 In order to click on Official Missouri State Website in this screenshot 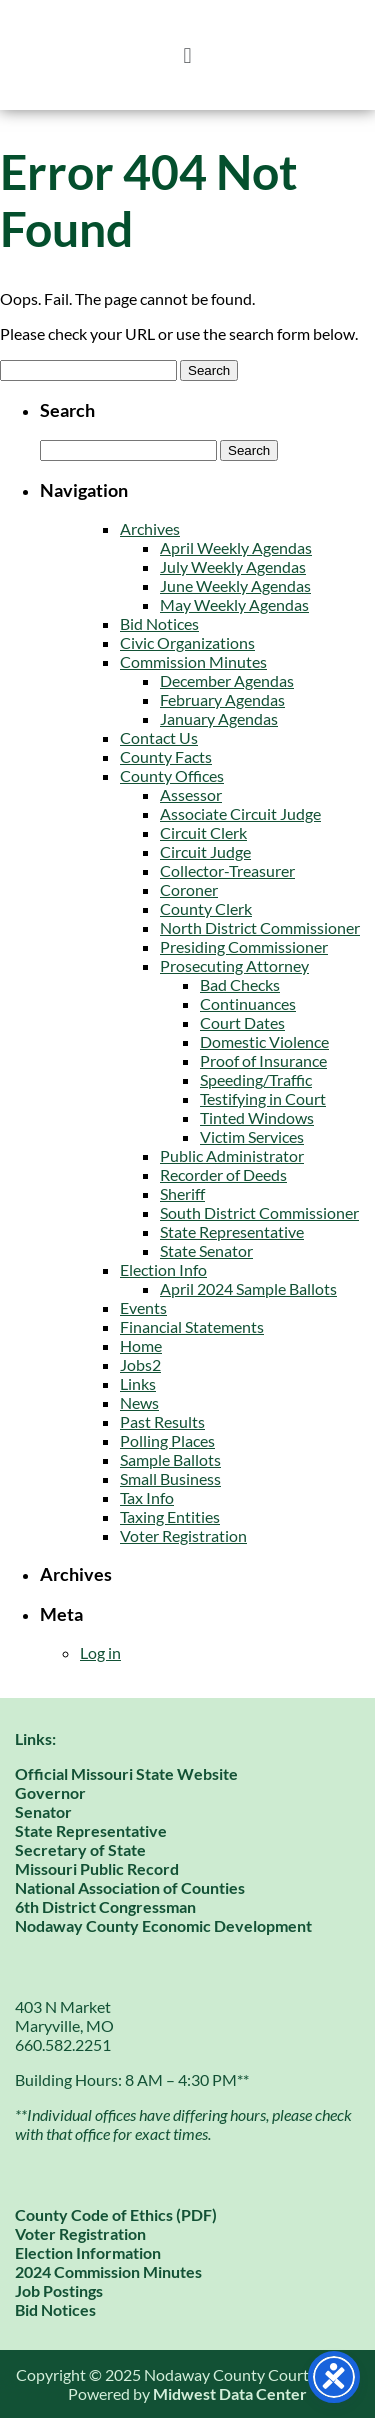, I will do `click(126, 1773)`.